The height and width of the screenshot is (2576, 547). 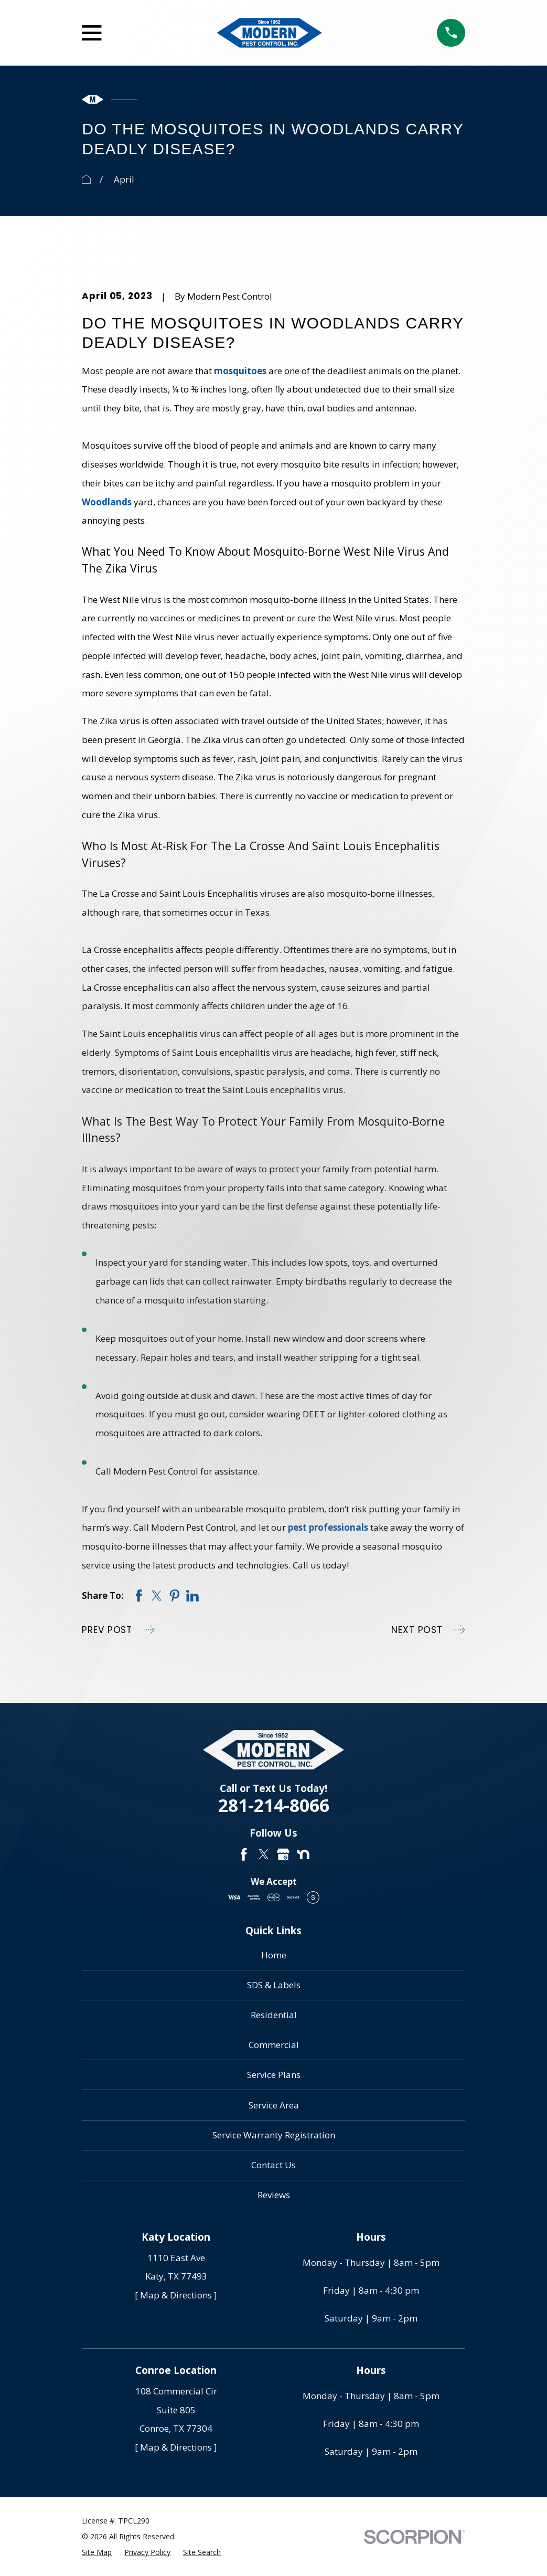 I want to click on [ Map & Directions ], so click(x=176, y=2295).